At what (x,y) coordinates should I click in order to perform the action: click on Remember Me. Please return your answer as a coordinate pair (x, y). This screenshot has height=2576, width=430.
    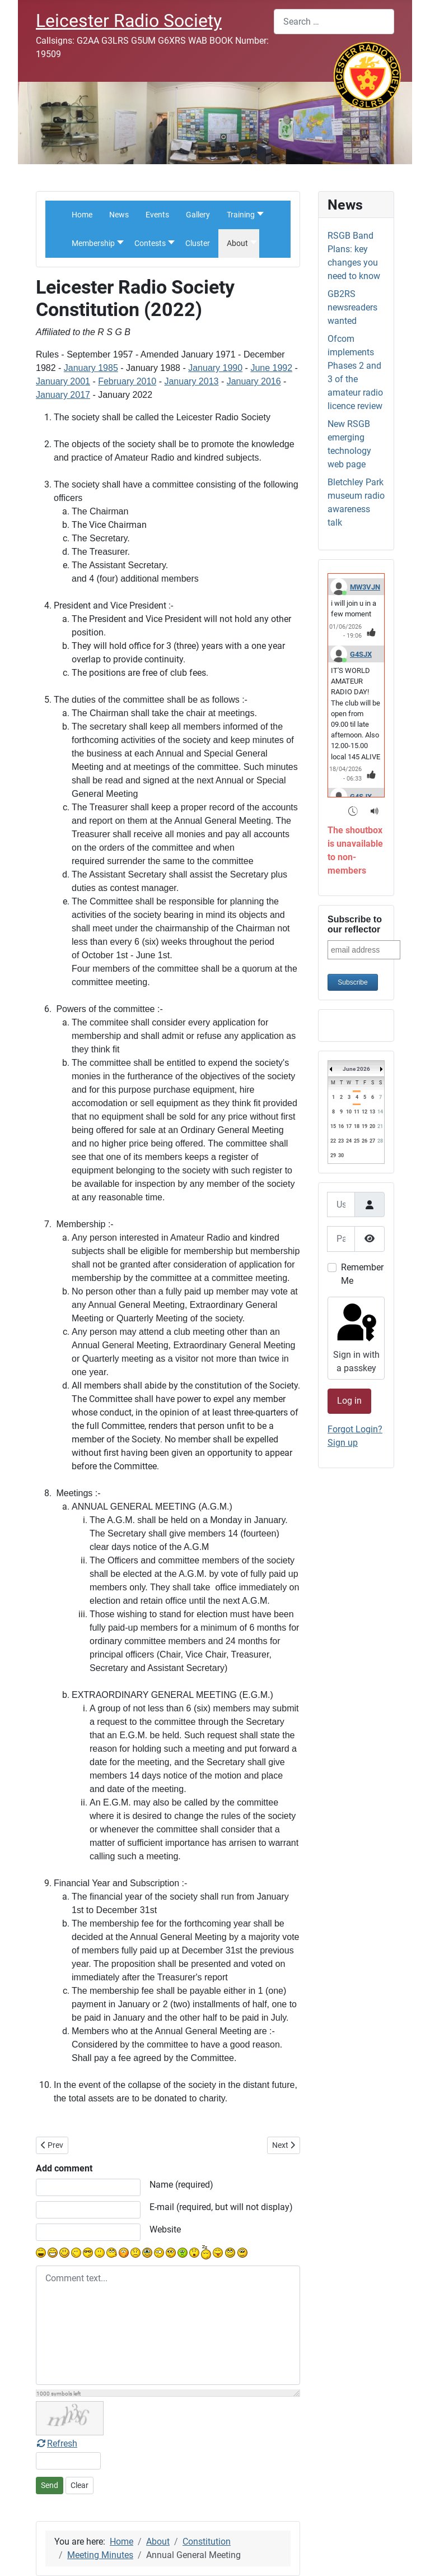
    Looking at the image, I should click on (362, 1274).